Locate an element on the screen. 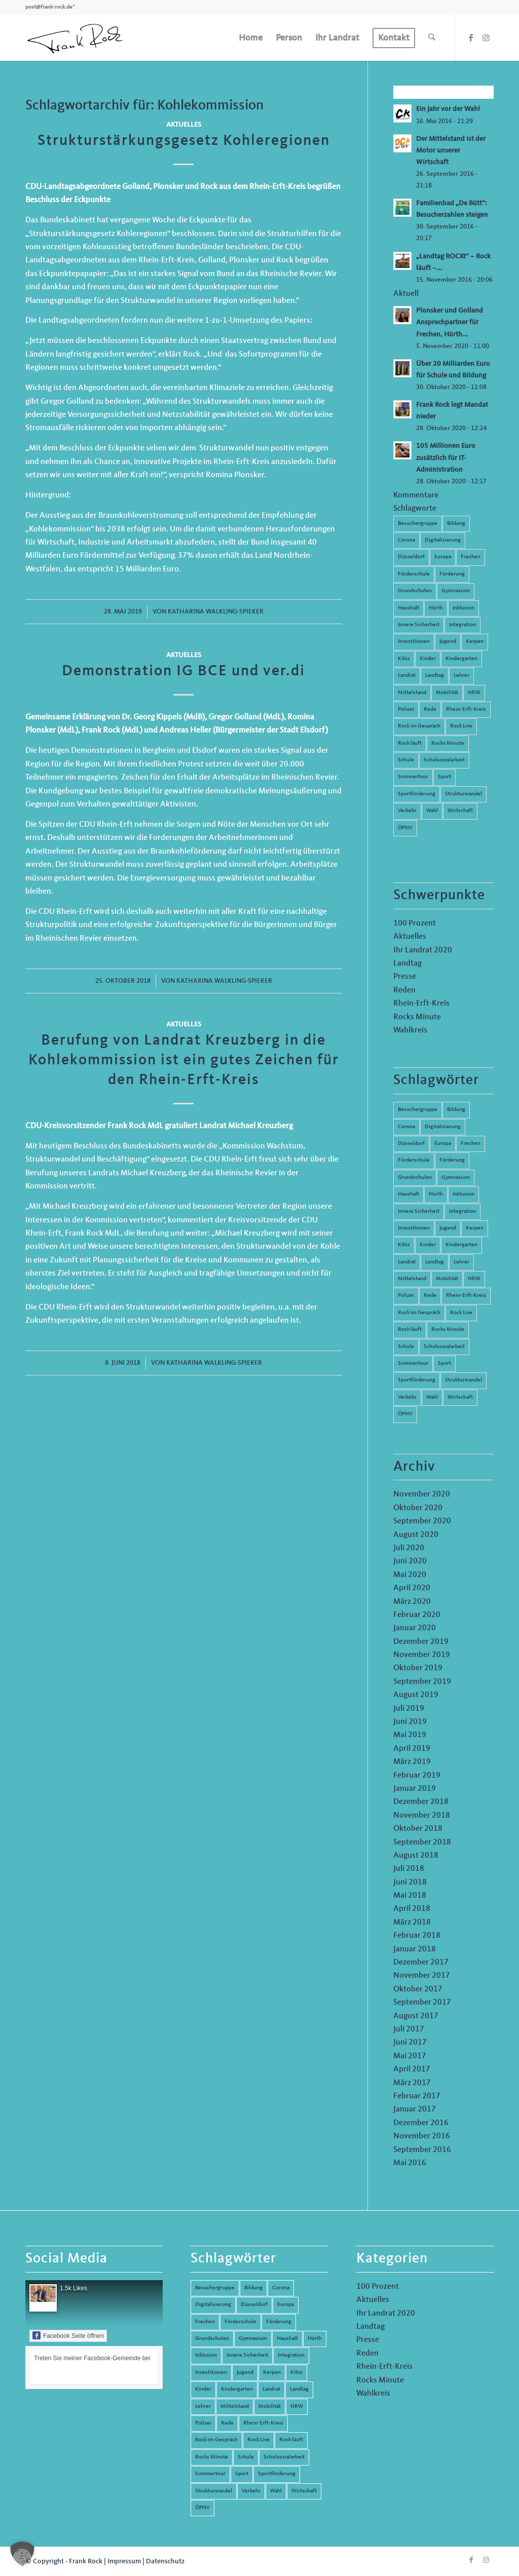 This screenshot has width=519, height=2576. Berufung von Landrat Kreuzberg in die Kohlekommission ist ein gutes Zeichen für den Rhein-Erft-Kreis is located at coordinates (183, 1060).